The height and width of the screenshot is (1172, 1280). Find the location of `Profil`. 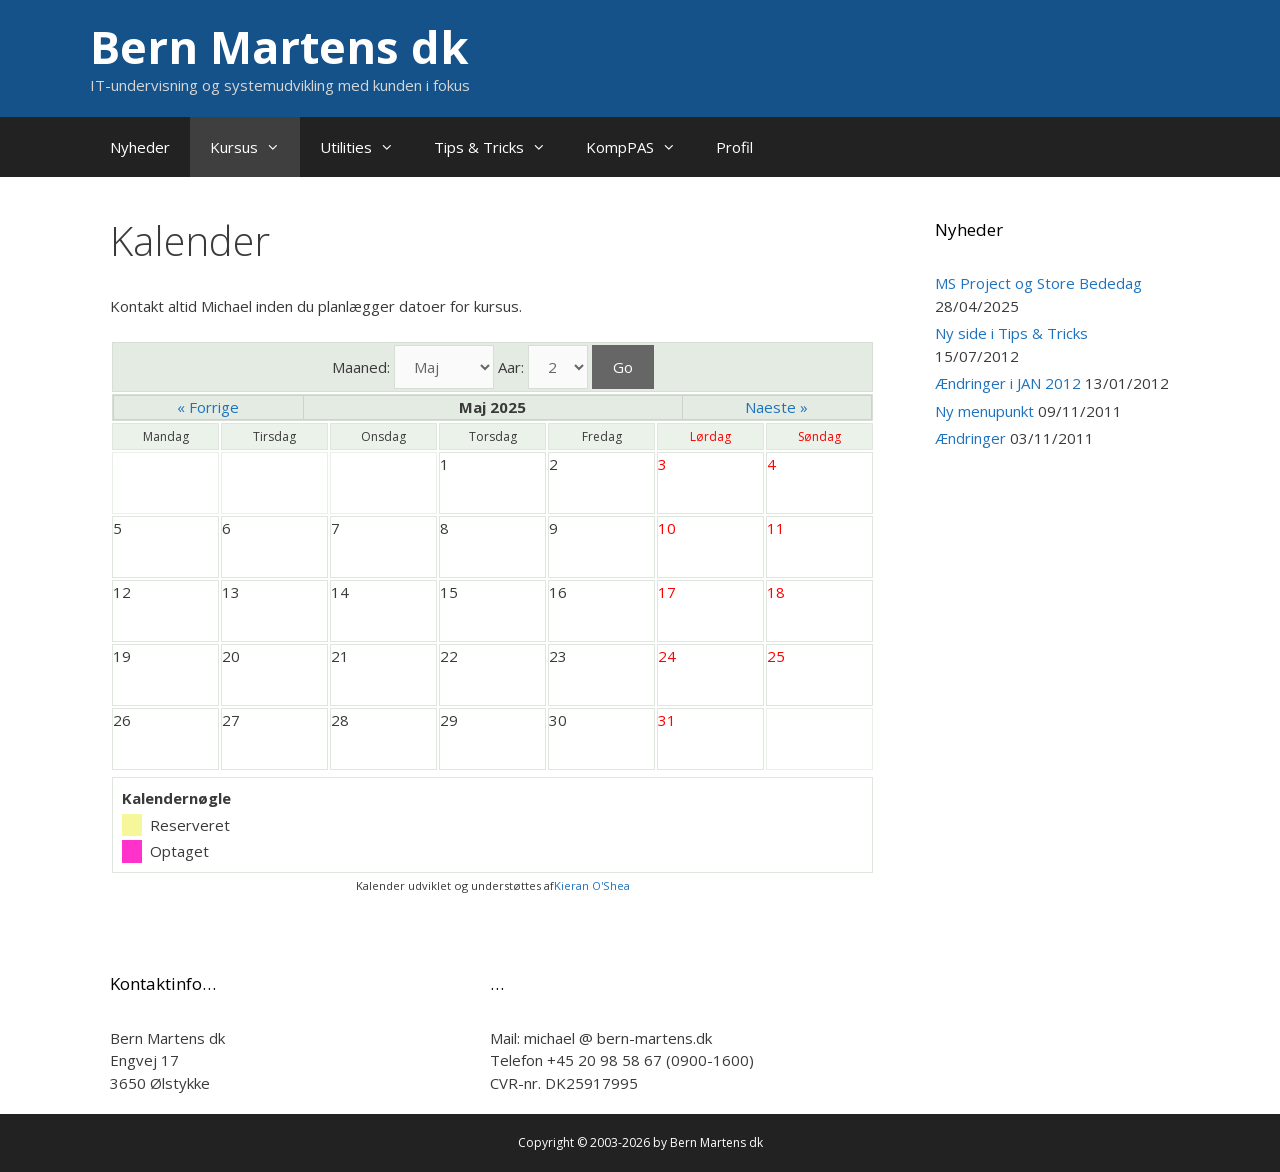

Profil is located at coordinates (734, 147).